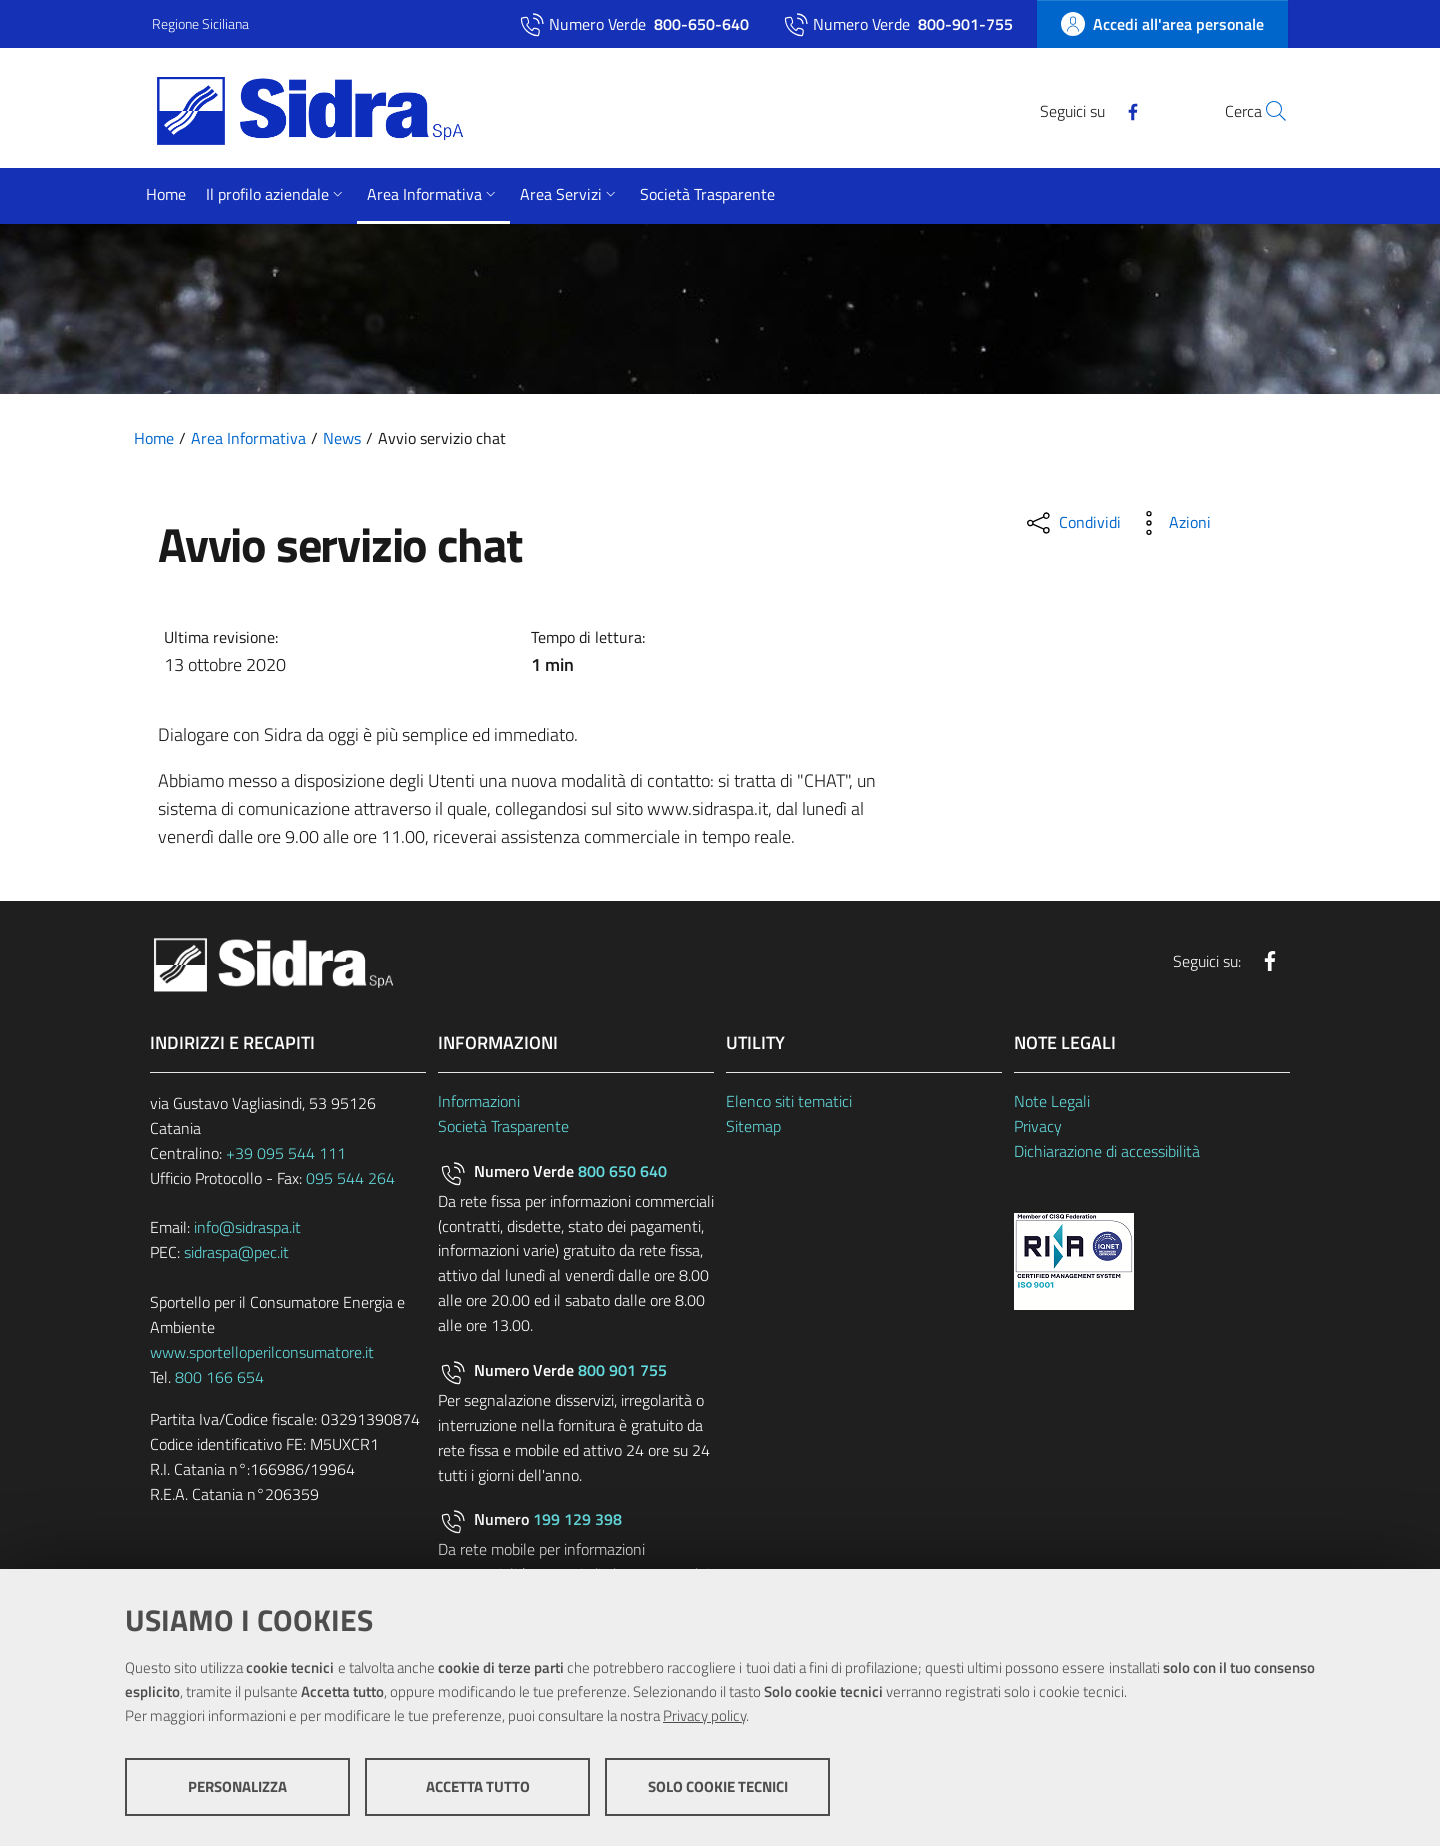 The height and width of the screenshot is (1846, 1440). Describe the element at coordinates (342, 438) in the screenshot. I see `News` at that location.